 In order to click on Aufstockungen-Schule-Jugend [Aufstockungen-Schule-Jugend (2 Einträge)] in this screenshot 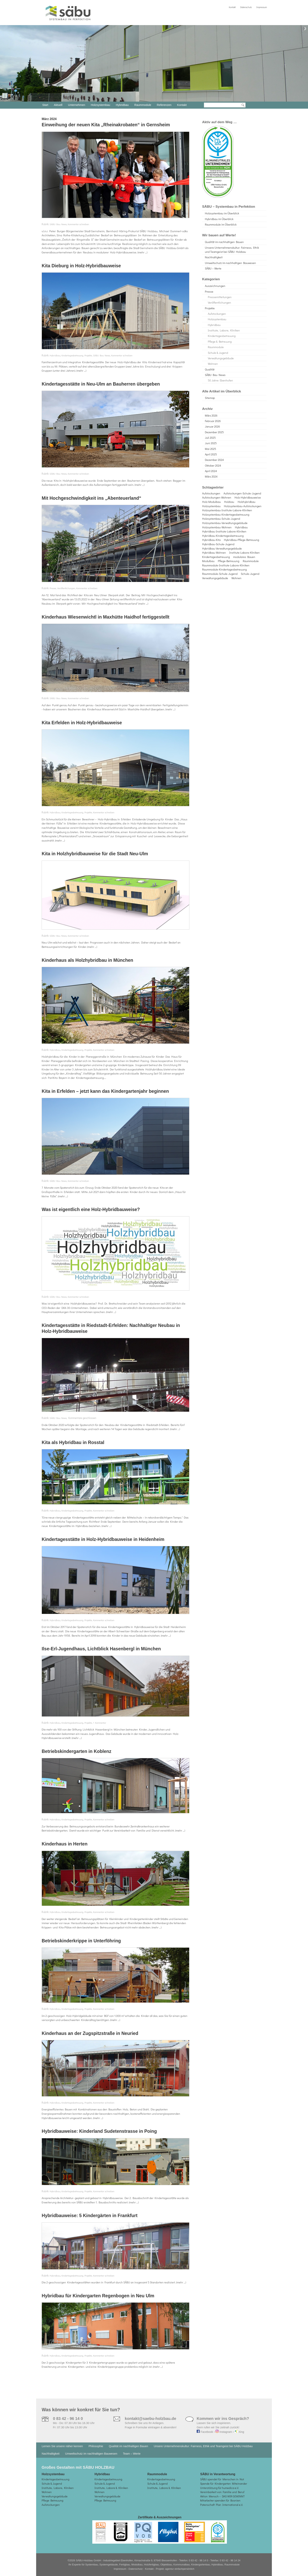, I will do `click(242, 493)`.